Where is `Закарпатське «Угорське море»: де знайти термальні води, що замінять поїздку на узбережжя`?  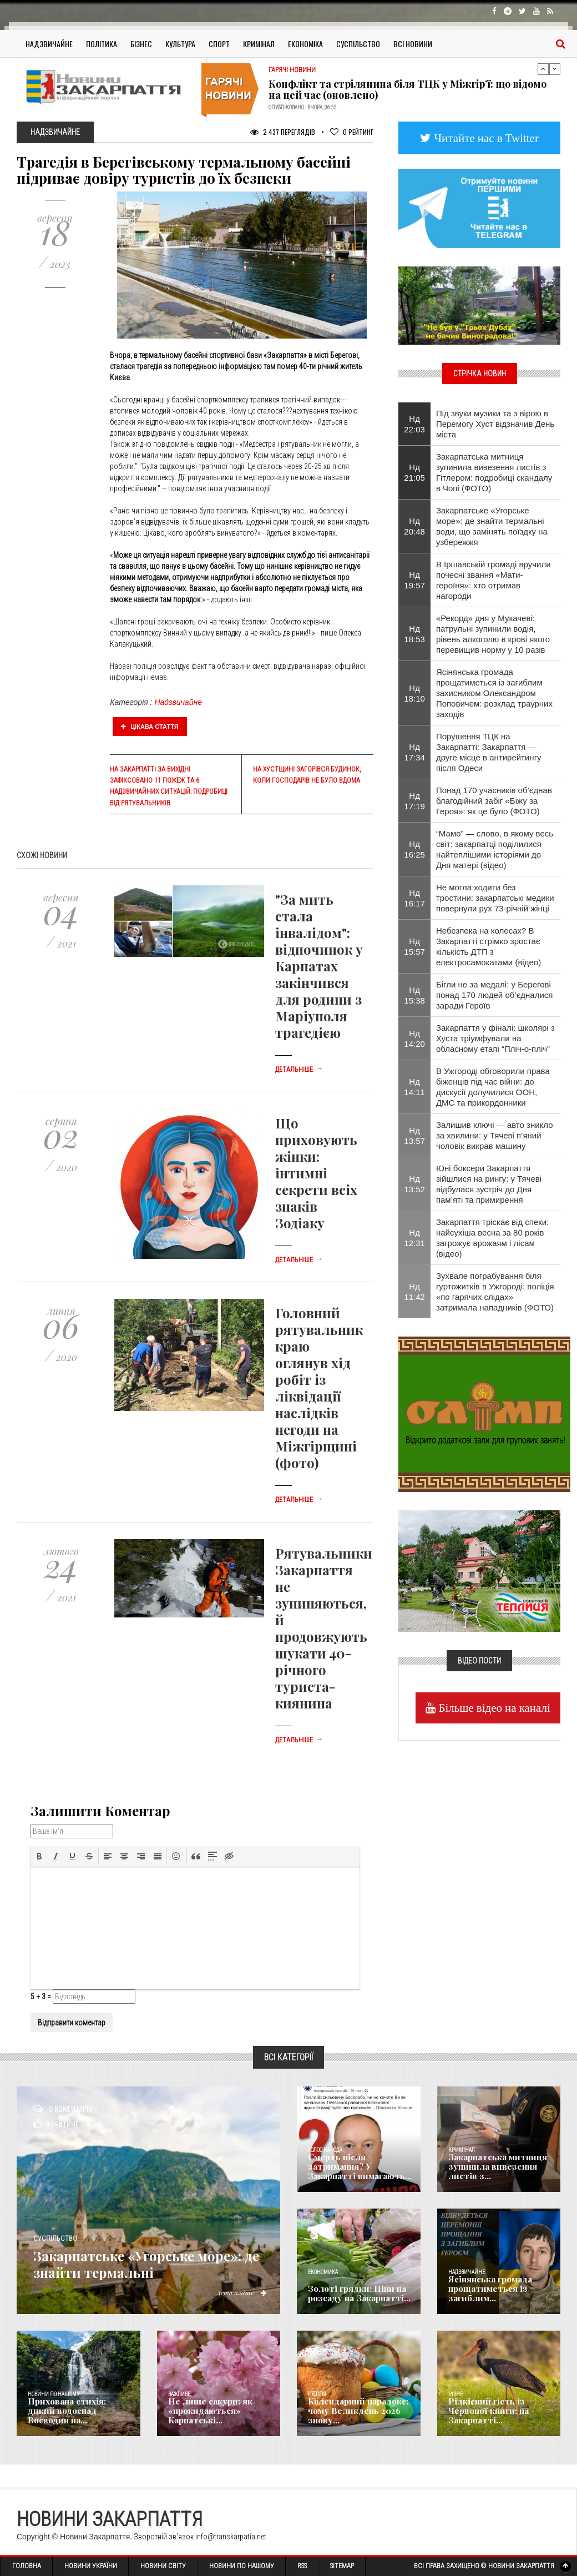 Закарпатське «Угорське море»: де знайти термальні води, що замінять поїздку на узбережжя is located at coordinates (492, 526).